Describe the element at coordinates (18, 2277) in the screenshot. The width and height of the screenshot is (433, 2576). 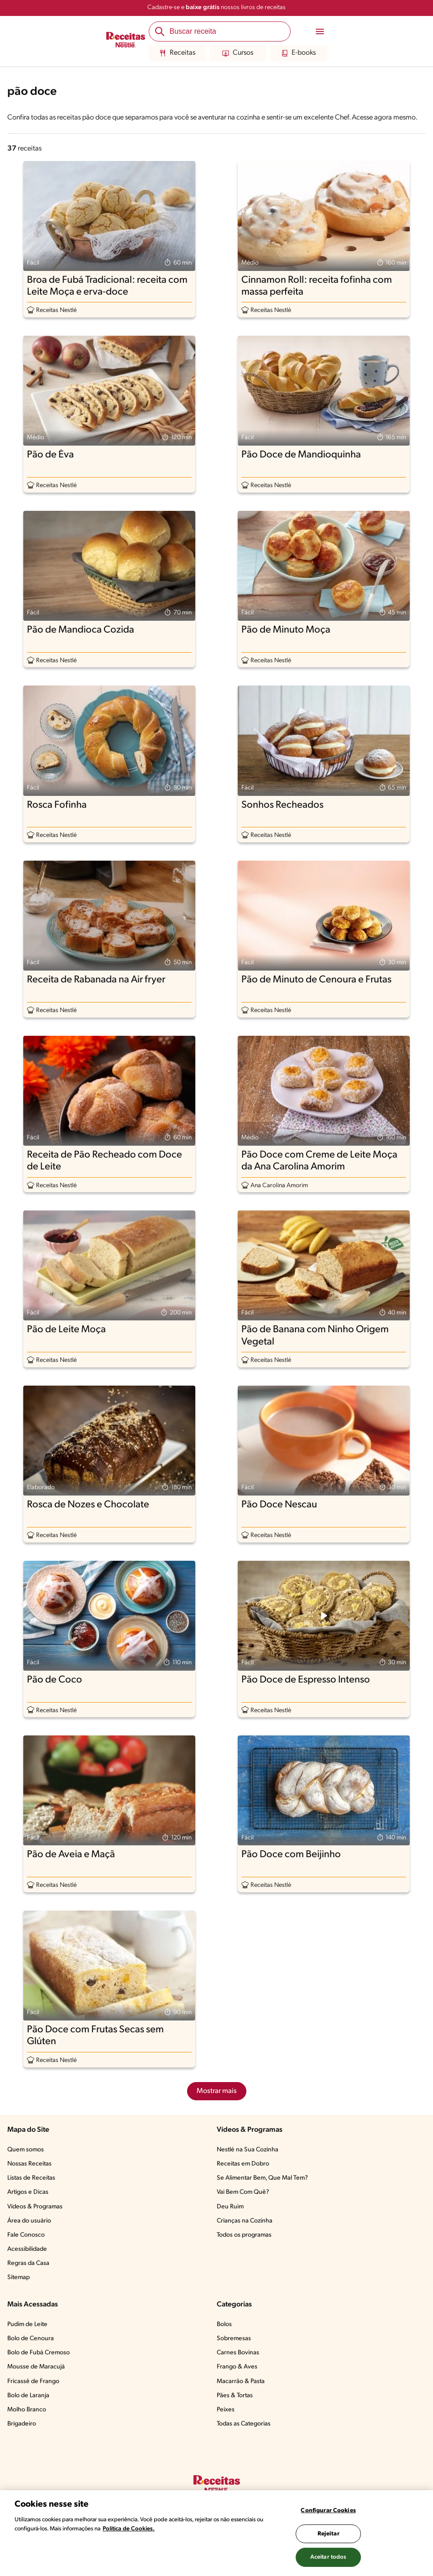
I see `Sitemap` at that location.